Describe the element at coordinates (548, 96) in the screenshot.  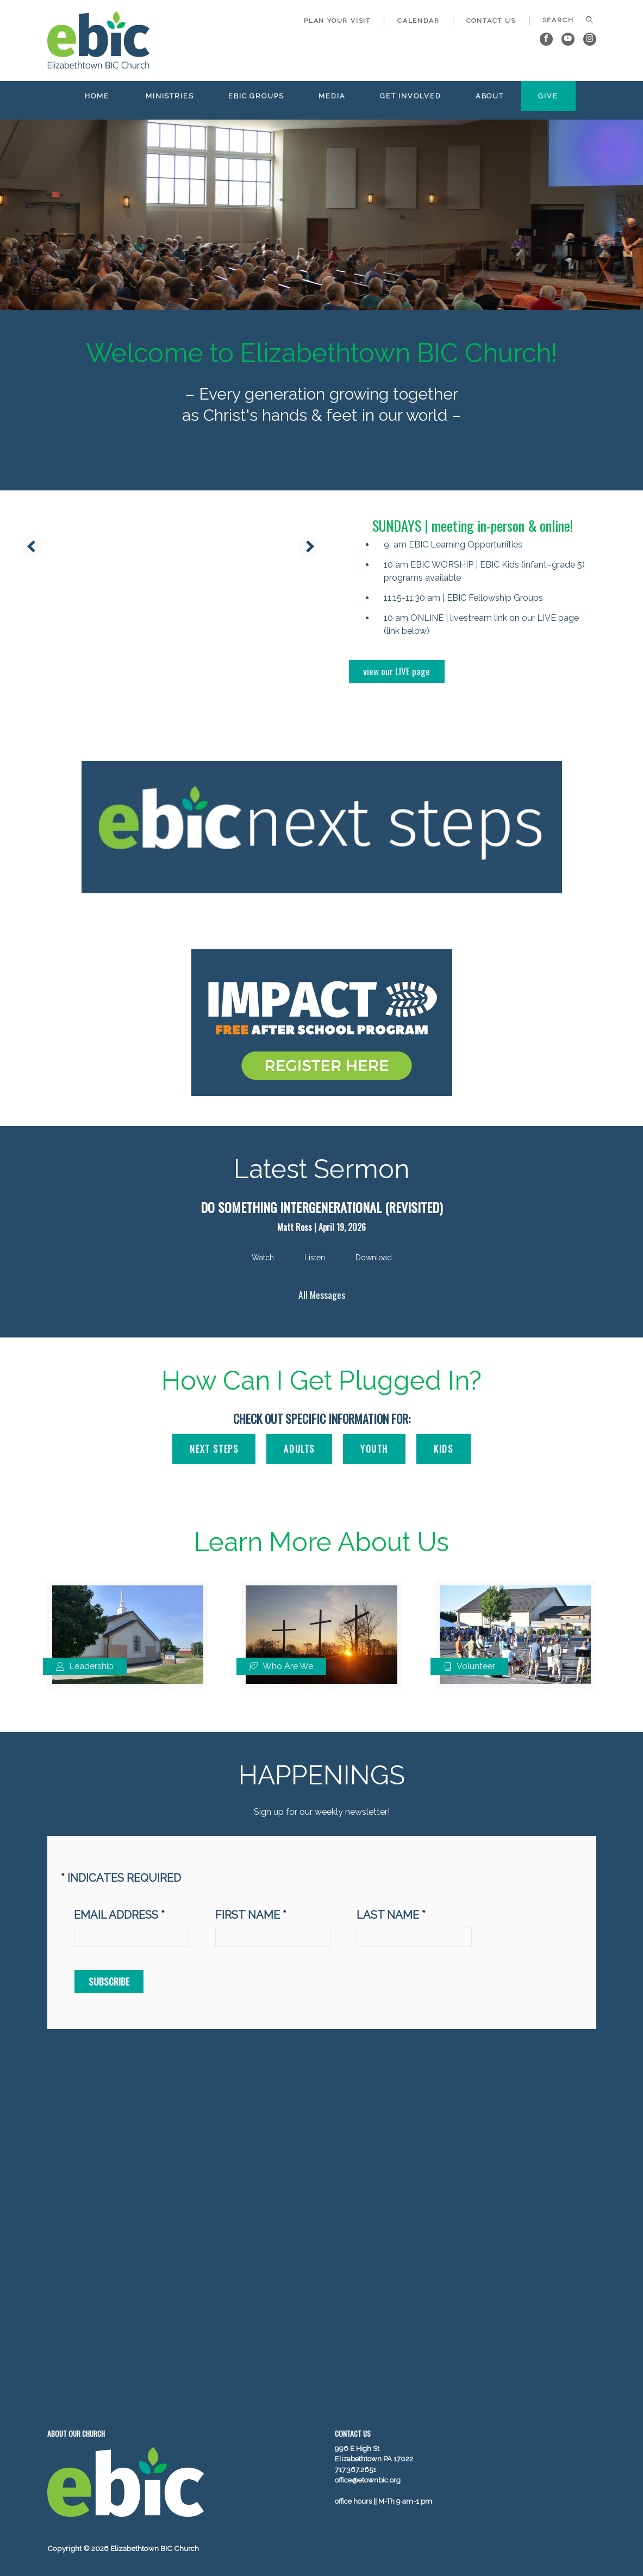
I see `Give` at that location.